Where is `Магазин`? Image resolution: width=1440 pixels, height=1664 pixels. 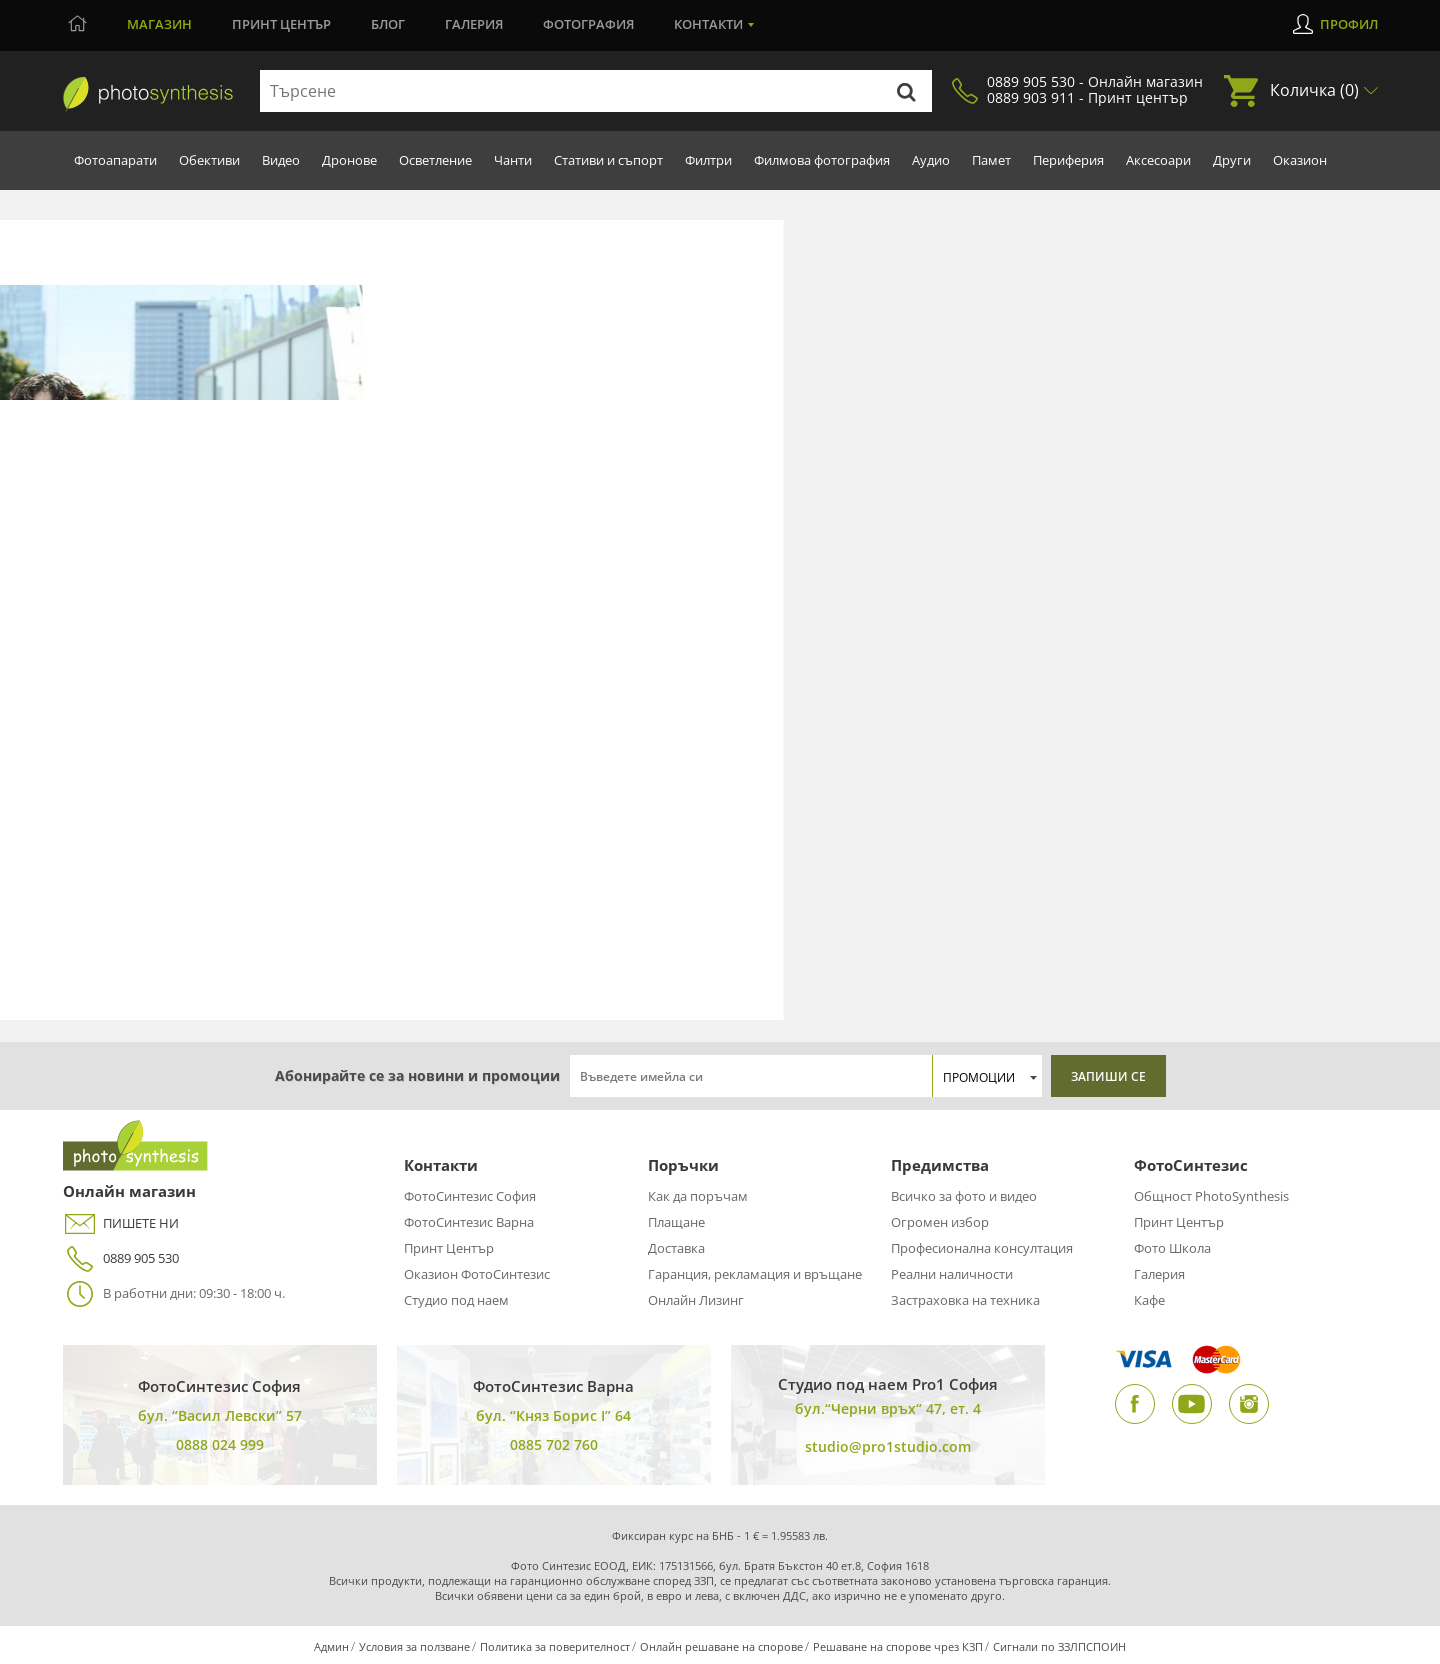 Магазин is located at coordinates (159, 24).